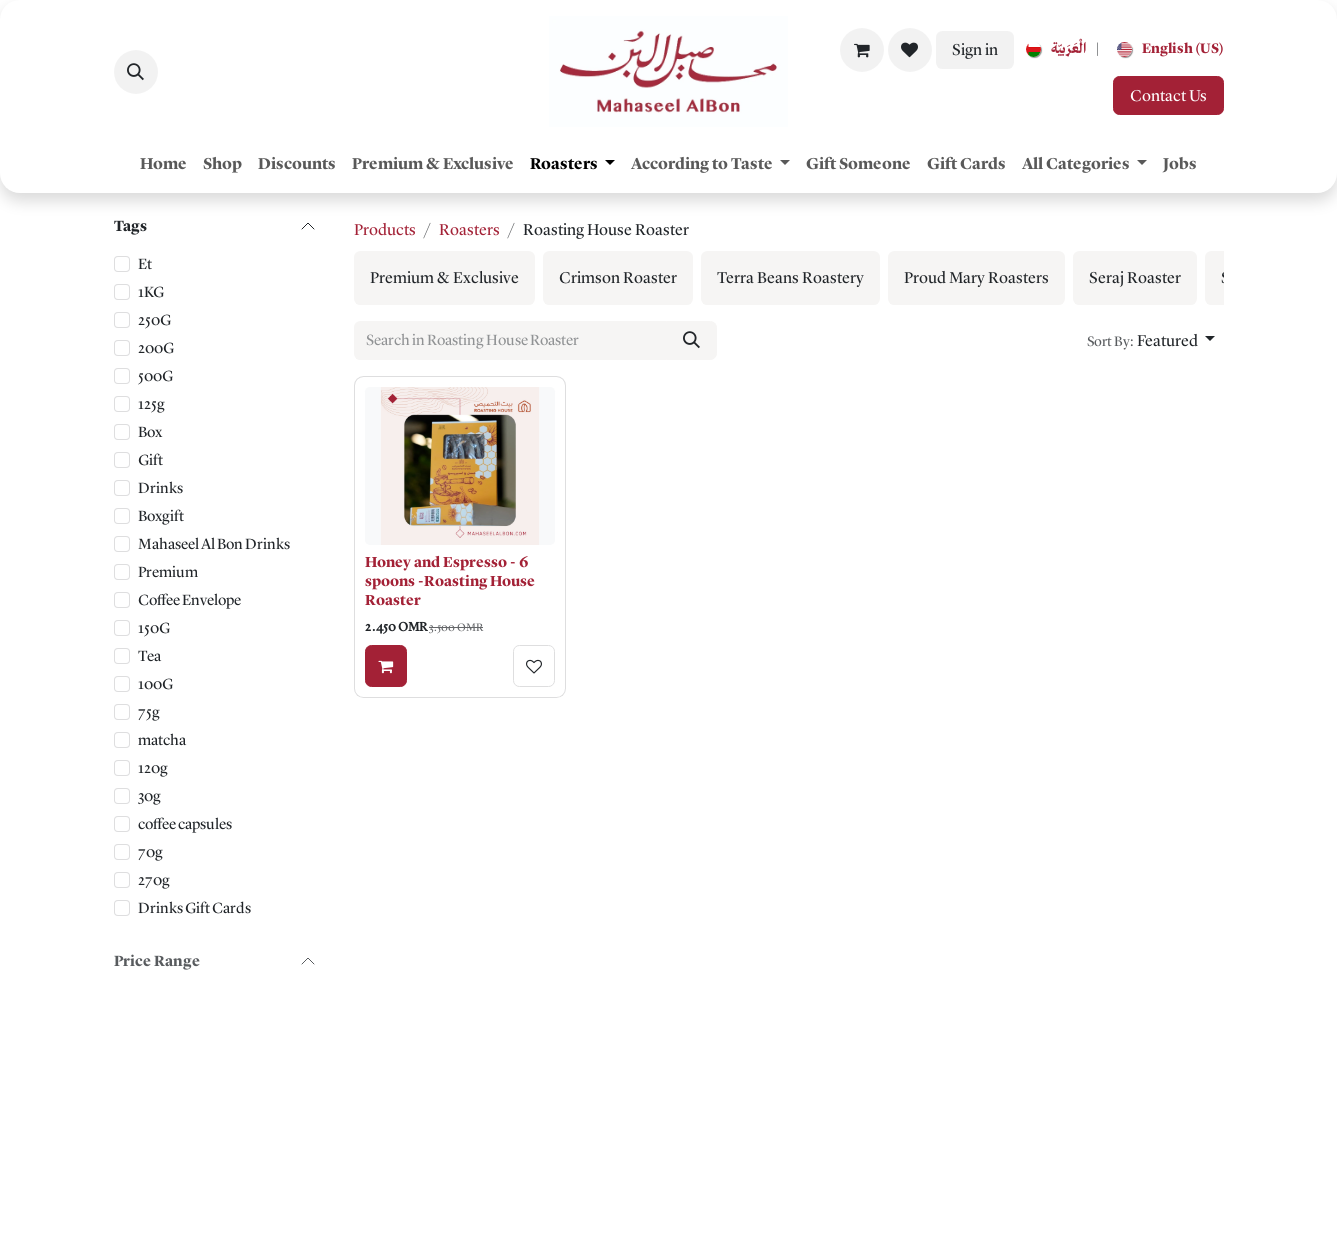 The image size is (1337, 1251). What do you see at coordinates (386, 666) in the screenshot?
I see `[Add to cart]` at bounding box center [386, 666].